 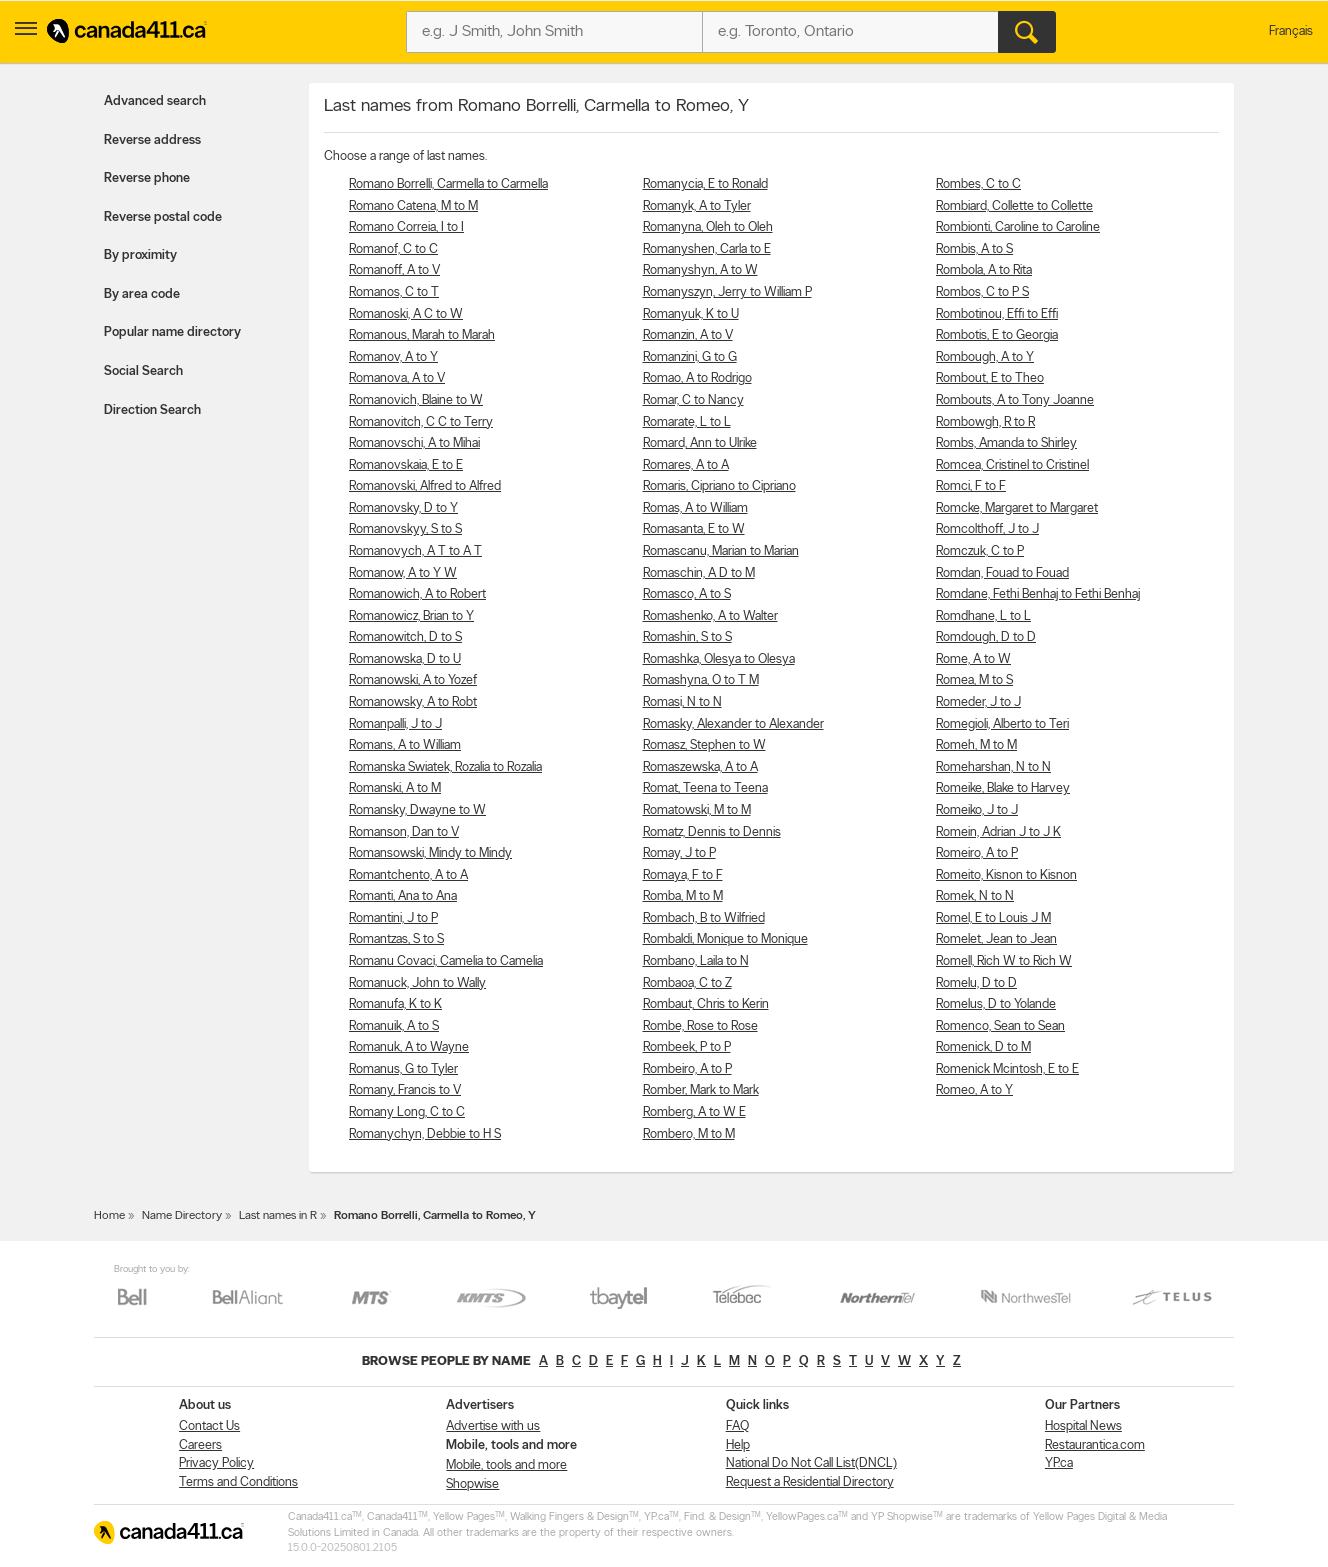 What do you see at coordinates (493, 1426) in the screenshot?
I see `Advertise with us` at bounding box center [493, 1426].